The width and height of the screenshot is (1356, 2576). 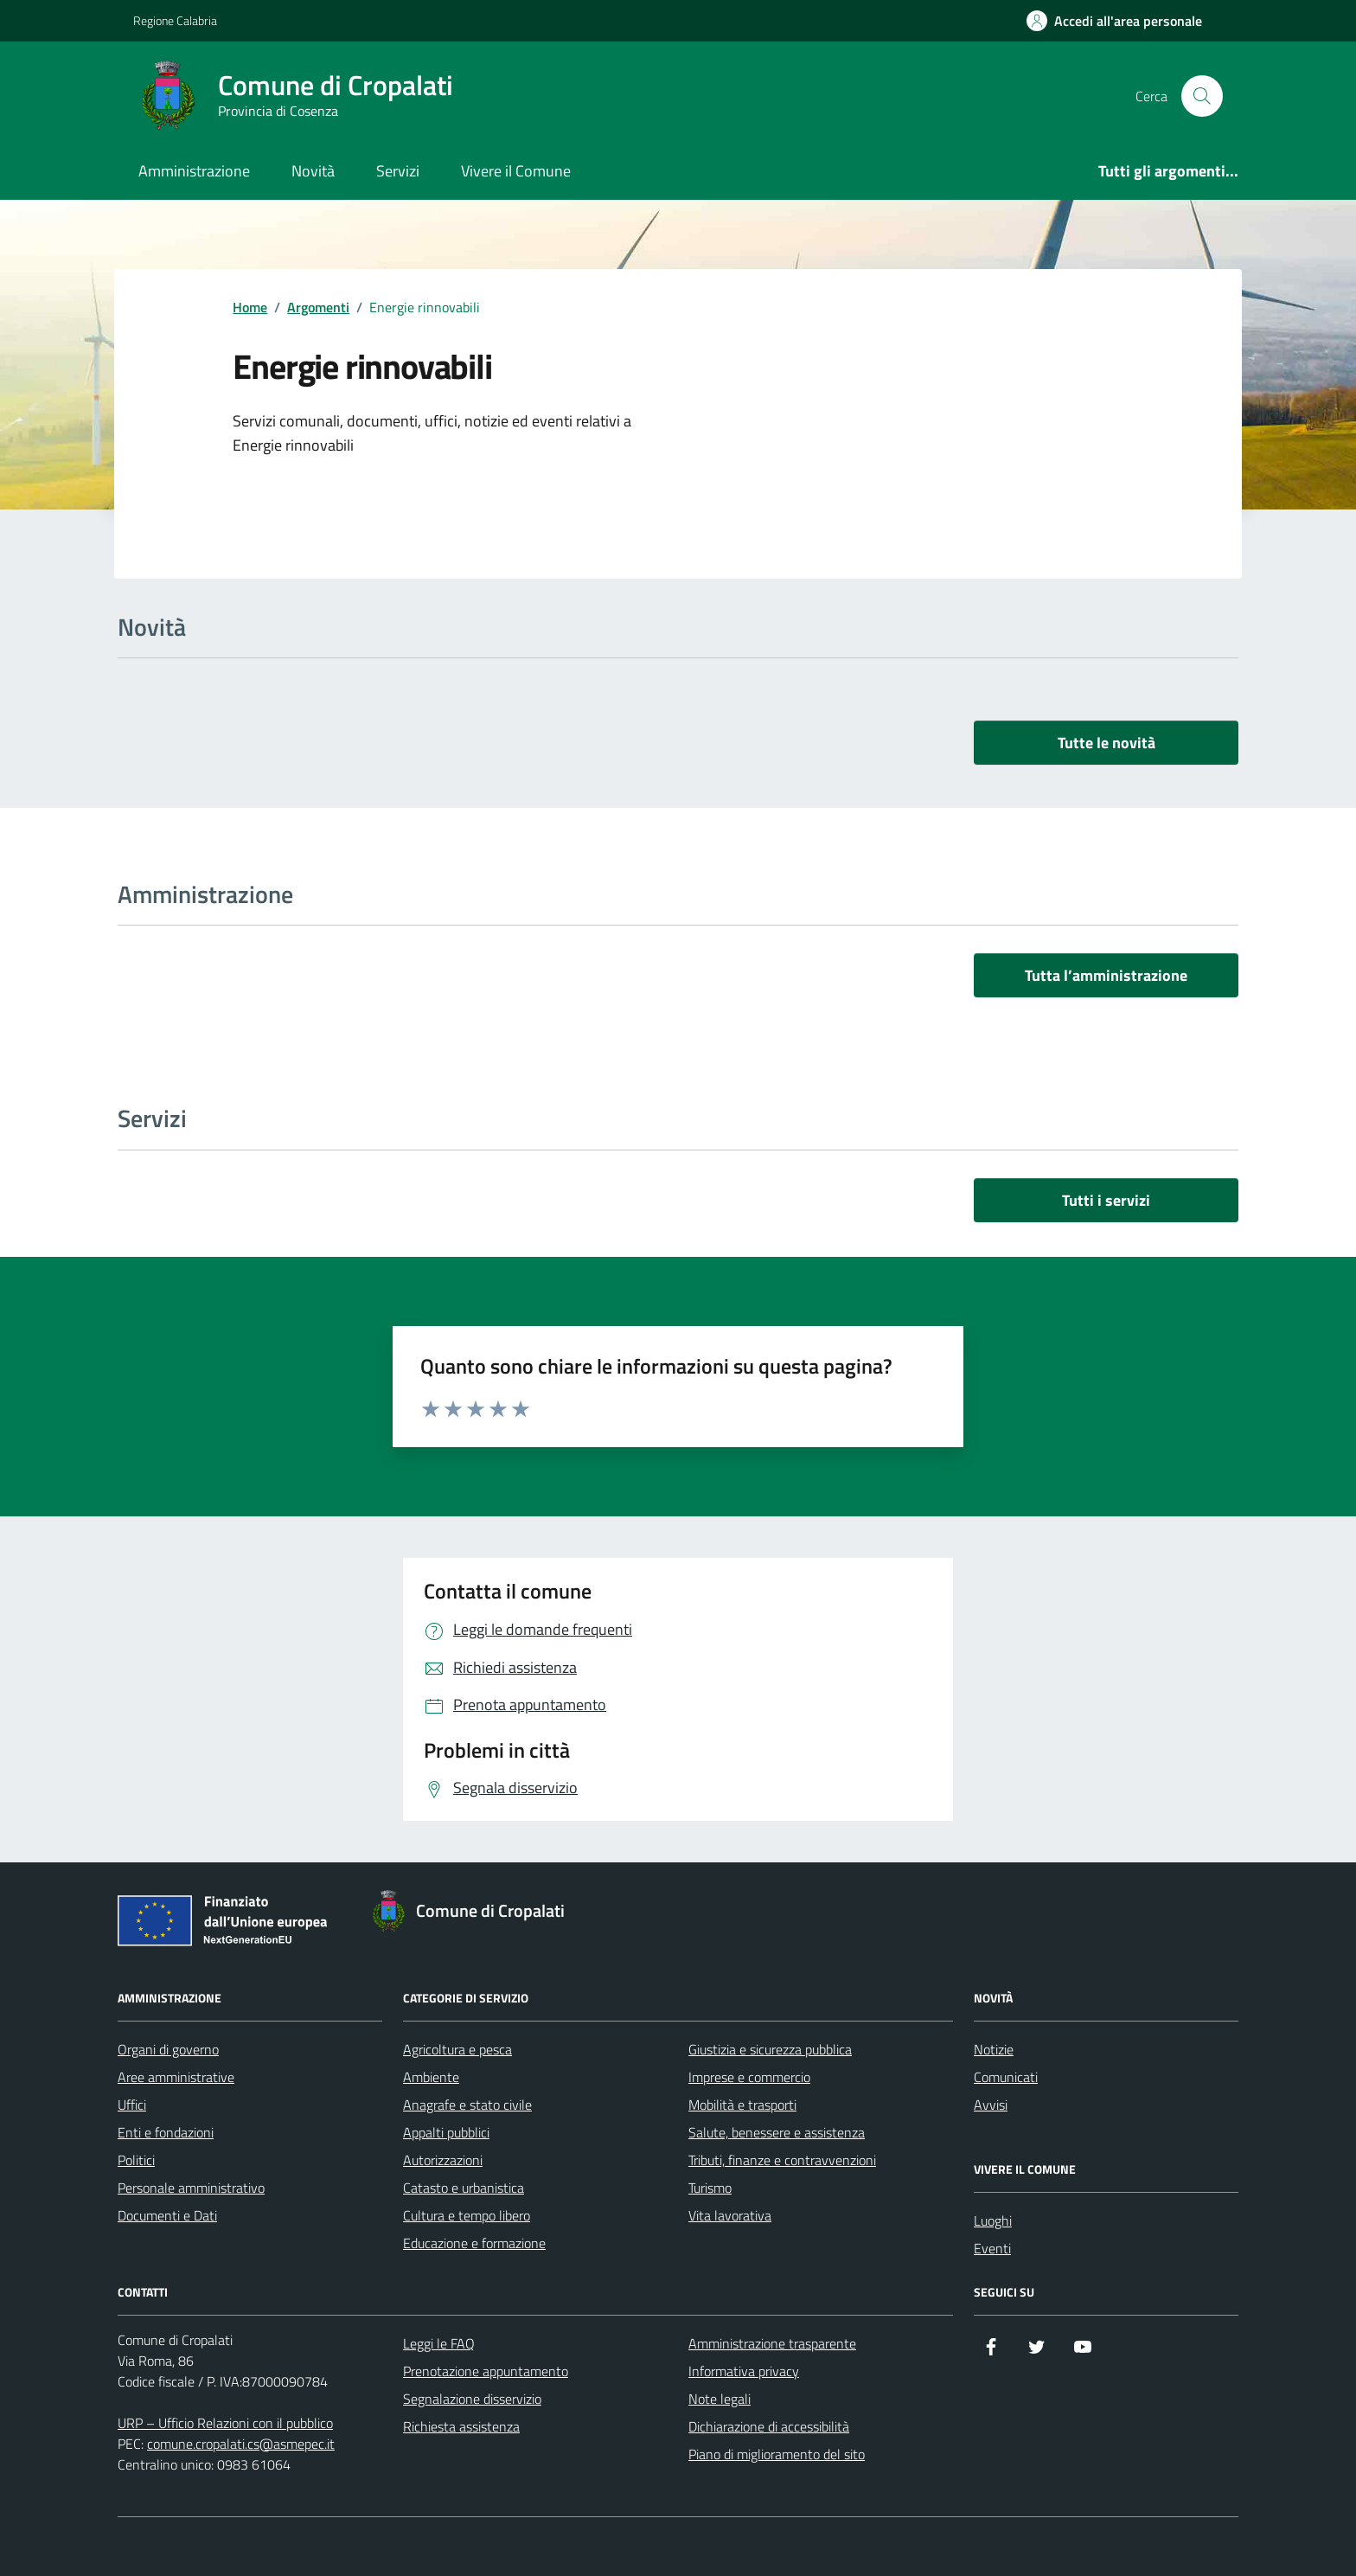 What do you see at coordinates (1202, 96) in the screenshot?
I see `[Cerca nel sito]` at bounding box center [1202, 96].